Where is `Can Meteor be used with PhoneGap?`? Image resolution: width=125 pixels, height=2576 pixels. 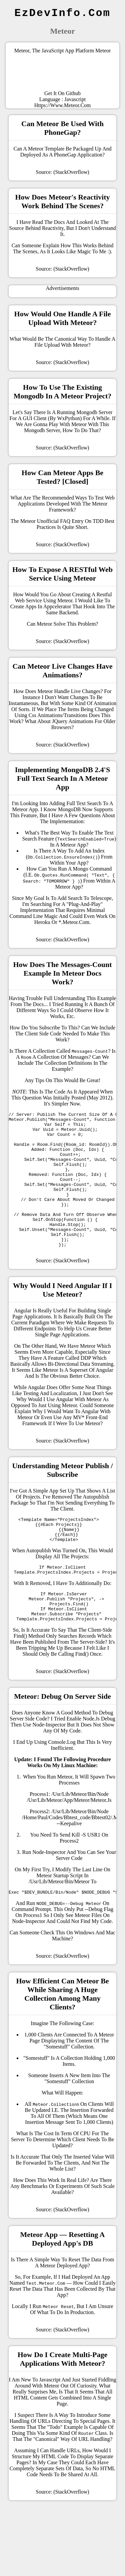 Can Meteor be used with PhoneGap? is located at coordinates (62, 127).